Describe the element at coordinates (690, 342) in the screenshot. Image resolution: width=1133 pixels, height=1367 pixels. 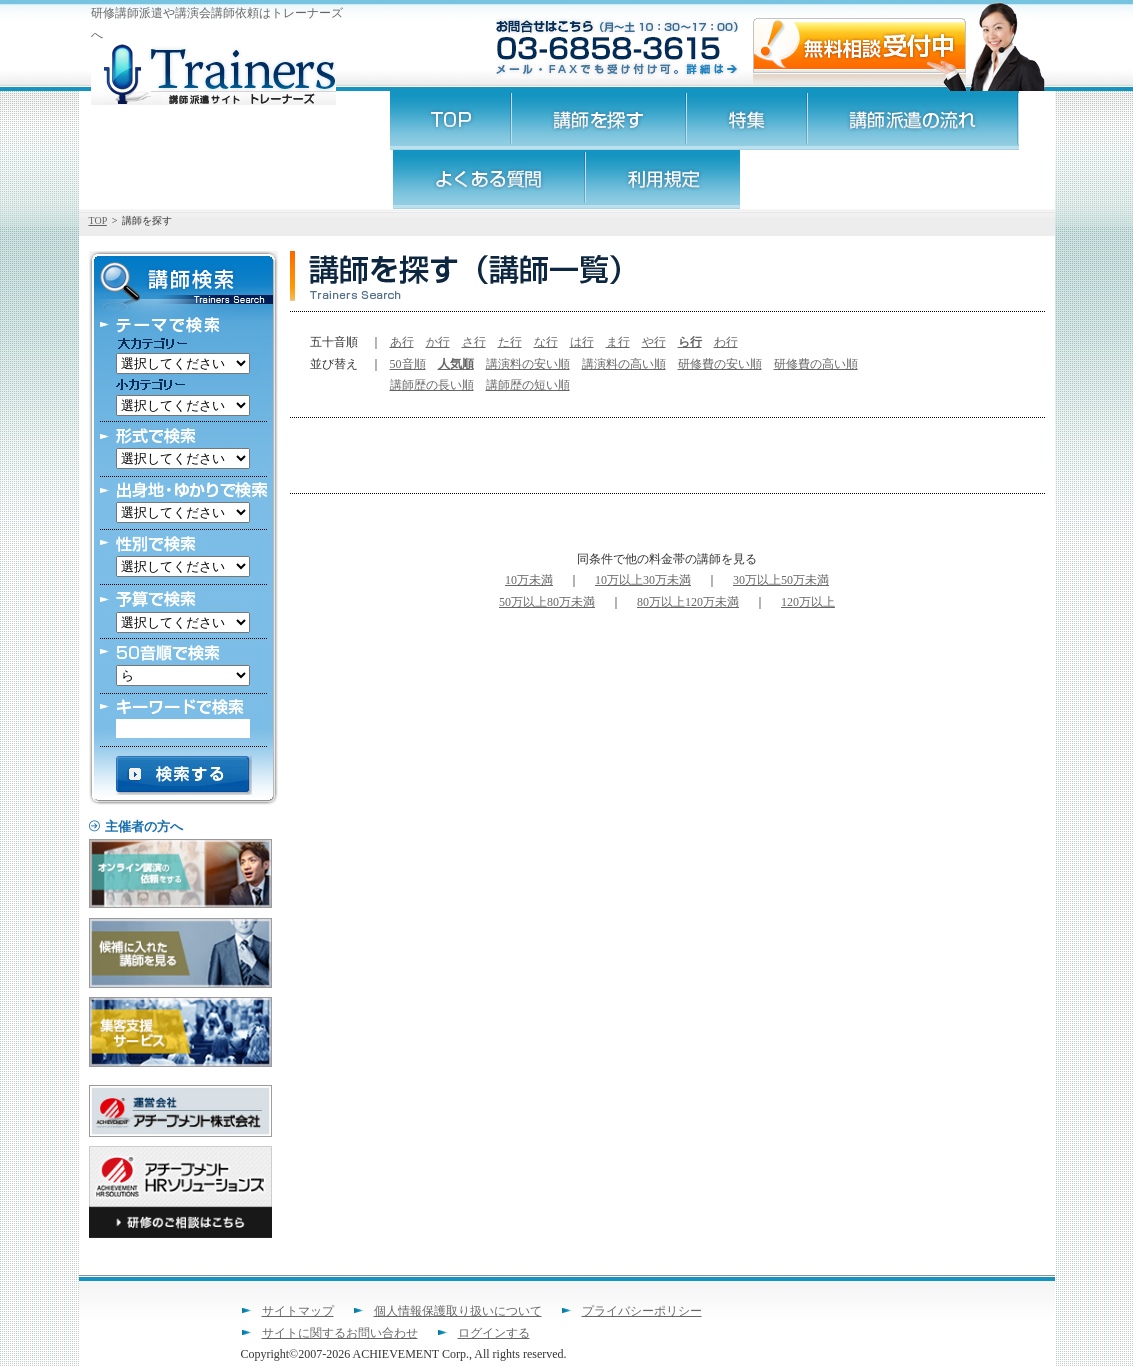
I see `ら行` at that location.